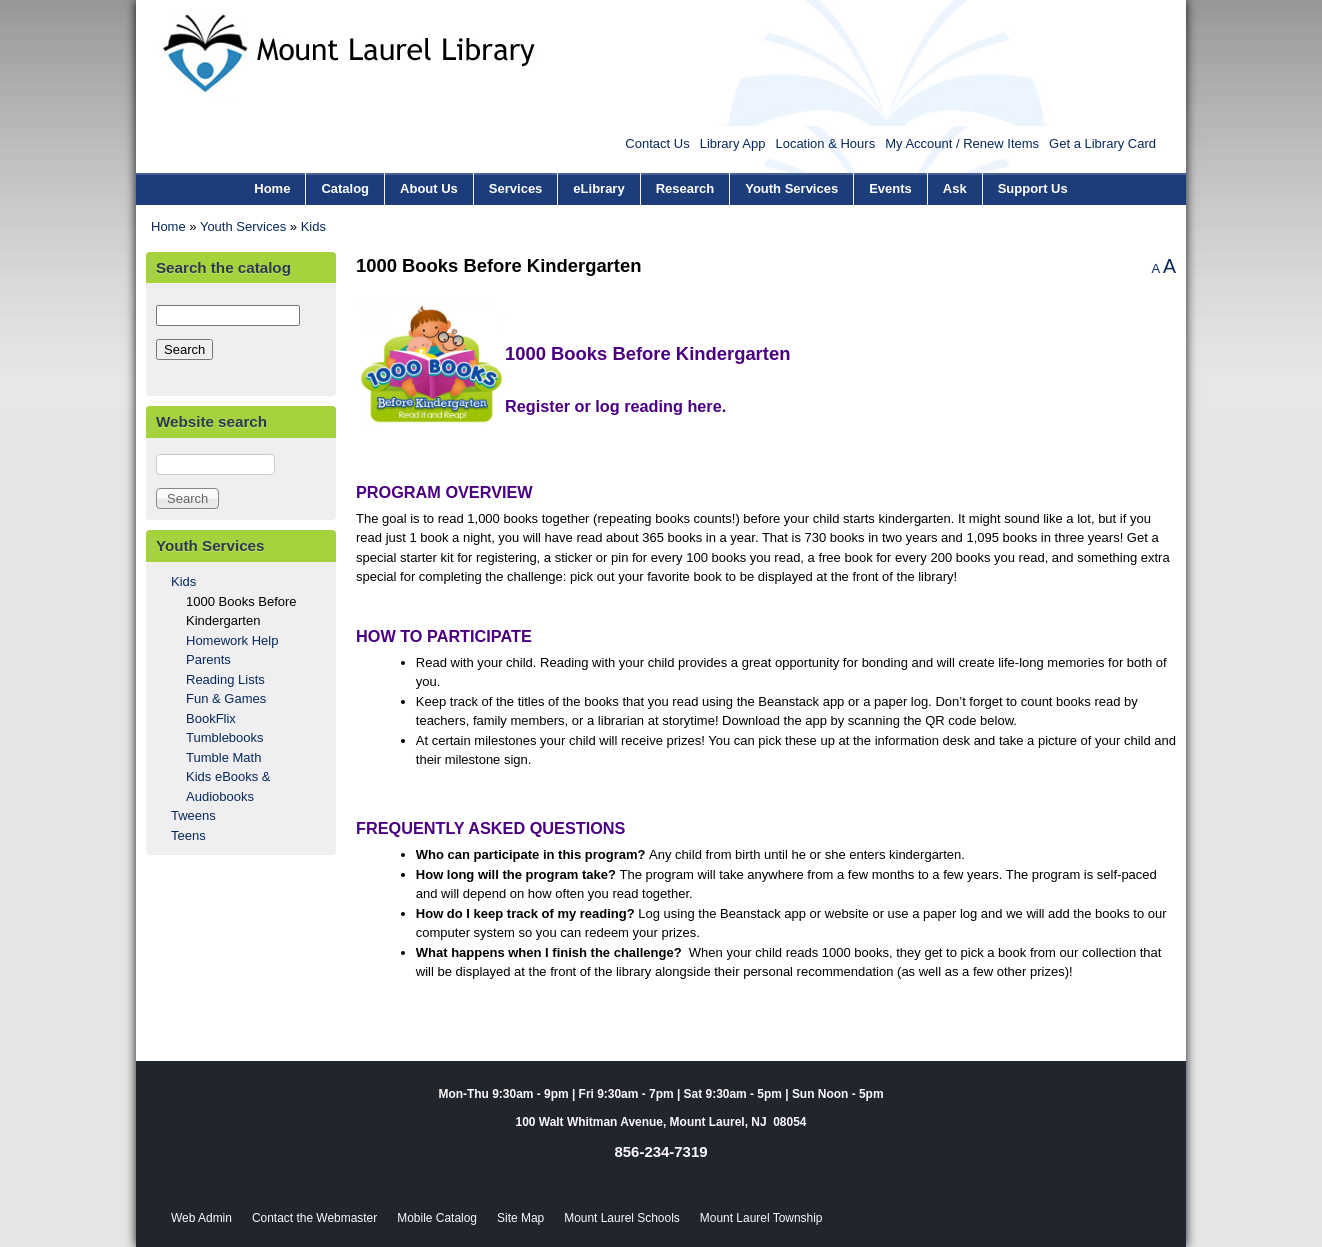 The height and width of the screenshot is (1247, 1322). What do you see at coordinates (890, 188) in the screenshot?
I see `Events` at bounding box center [890, 188].